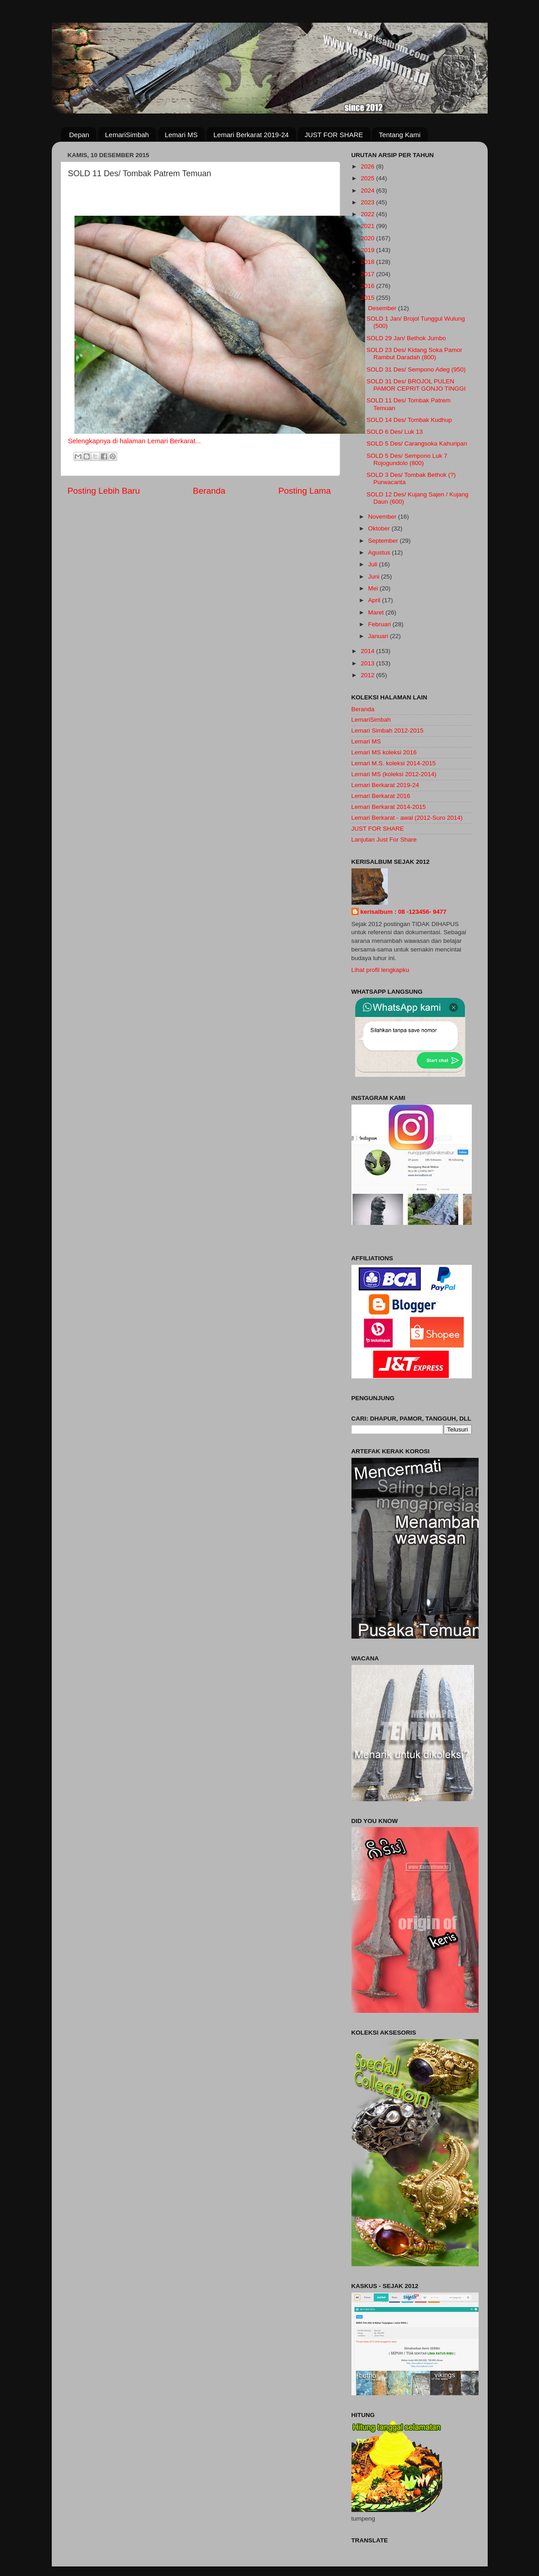  What do you see at coordinates (399, 135) in the screenshot?
I see `Tentang Kami` at bounding box center [399, 135].